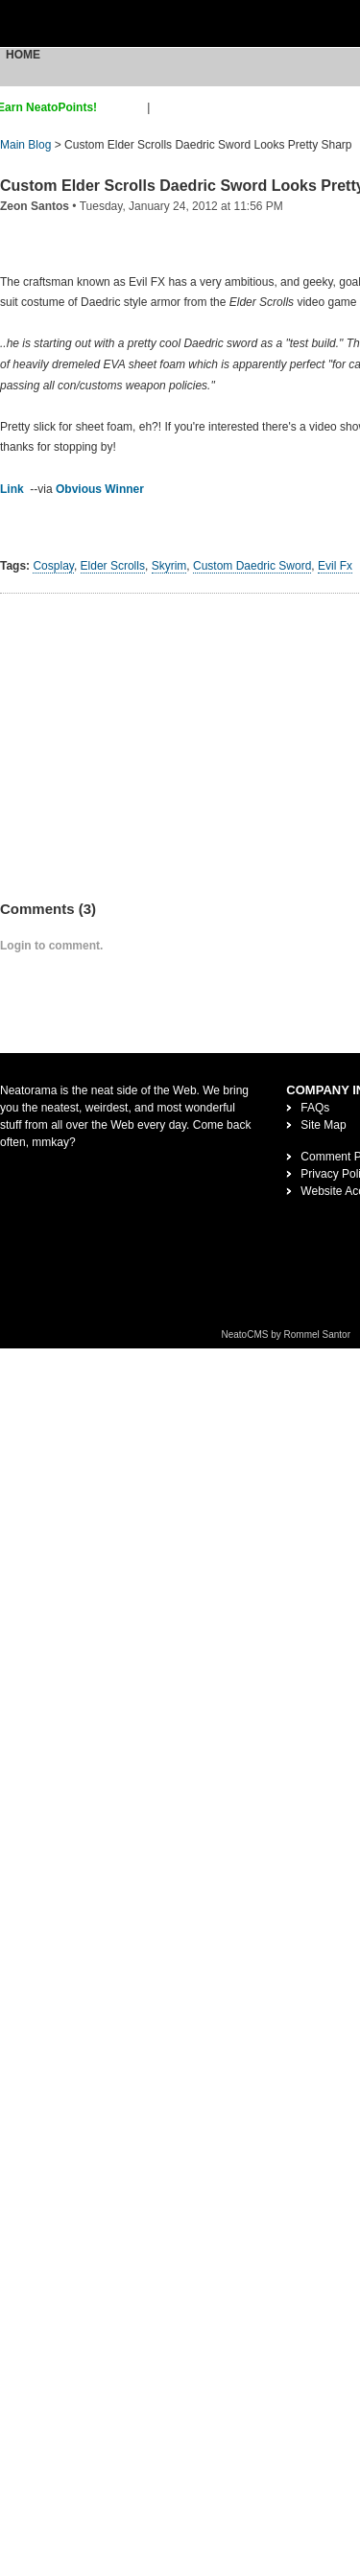  Describe the element at coordinates (34, 206) in the screenshot. I see `Zeon Santos` at that location.